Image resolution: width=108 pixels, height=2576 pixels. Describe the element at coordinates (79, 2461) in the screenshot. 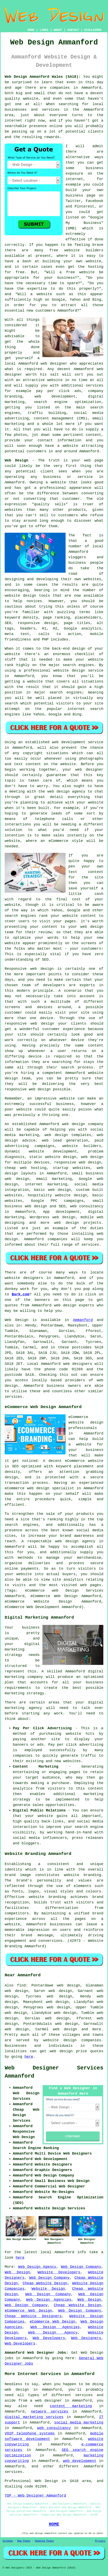

I see `web development` at that location.